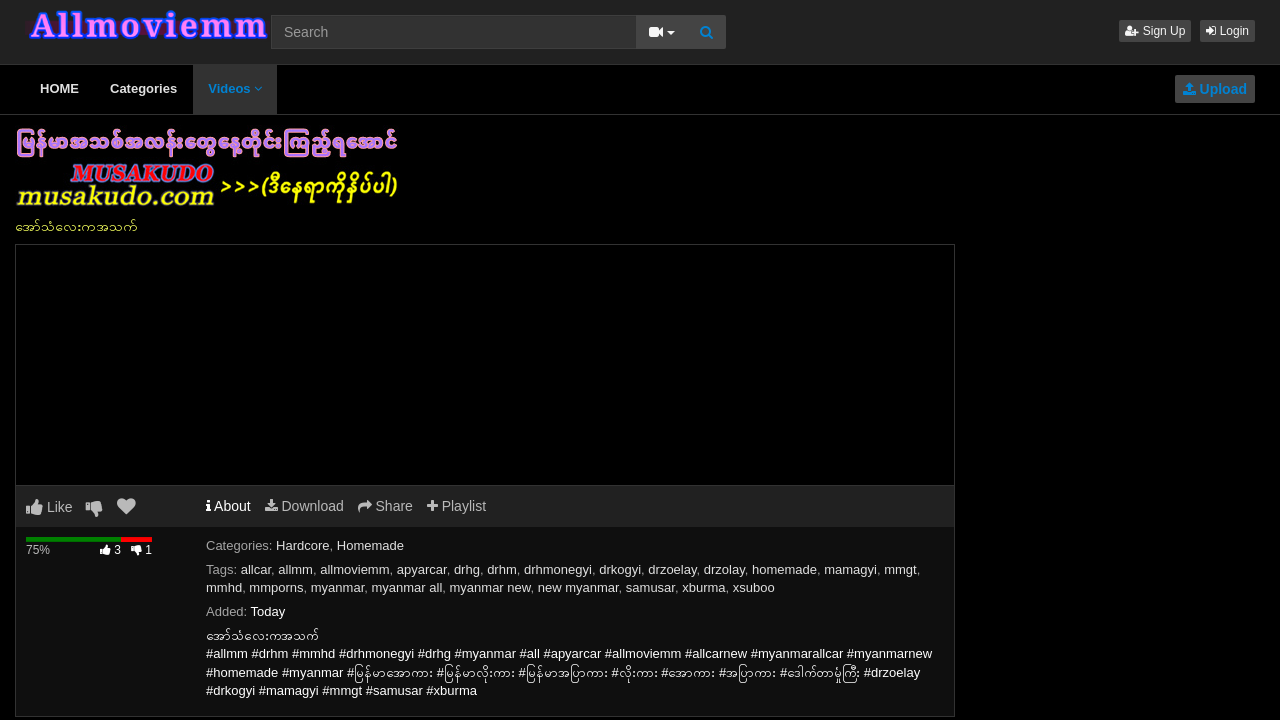 The image size is (1280, 720). Describe the element at coordinates (850, 569) in the screenshot. I see `mamagyi` at that location.